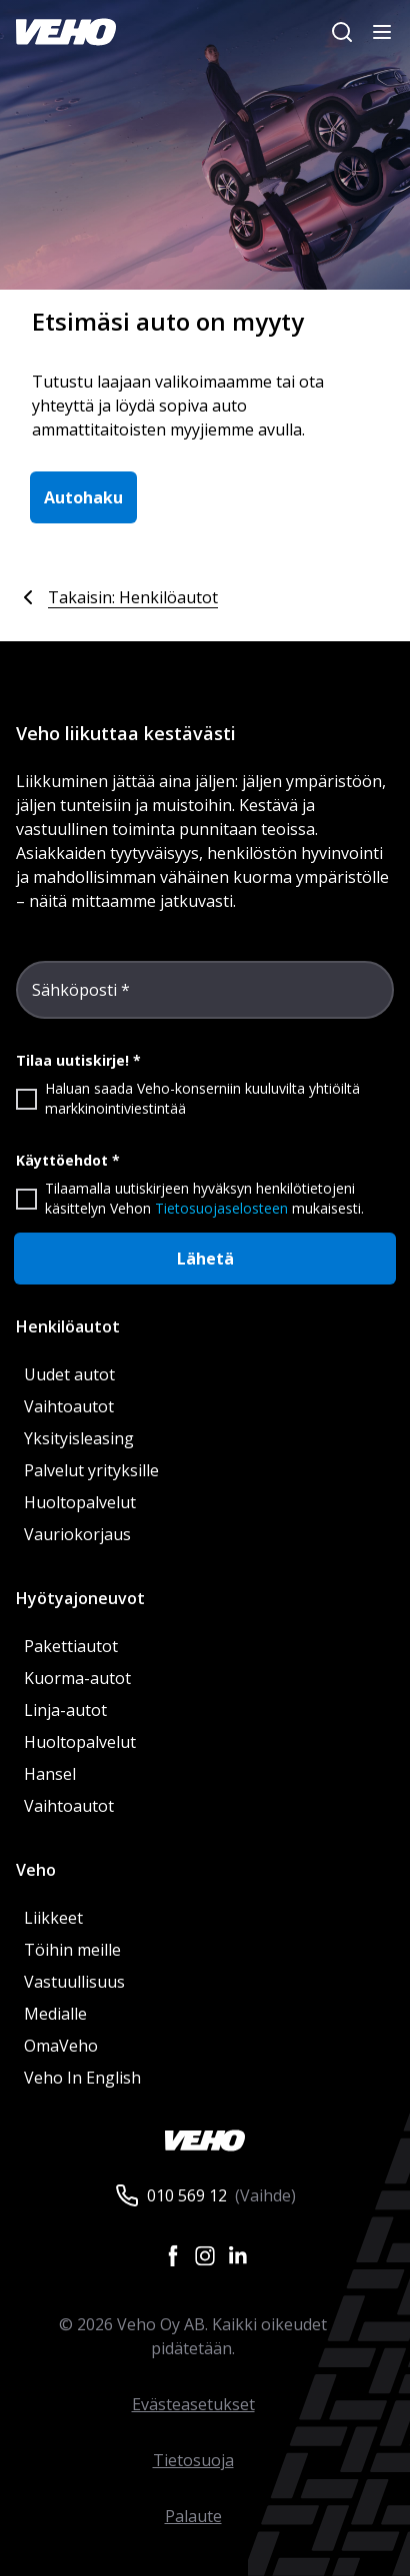 This screenshot has width=410, height=2576. Describe the element at coordinates (80, 1598) in the screenshot. I see `Hyötyajoneuvot` at that location.